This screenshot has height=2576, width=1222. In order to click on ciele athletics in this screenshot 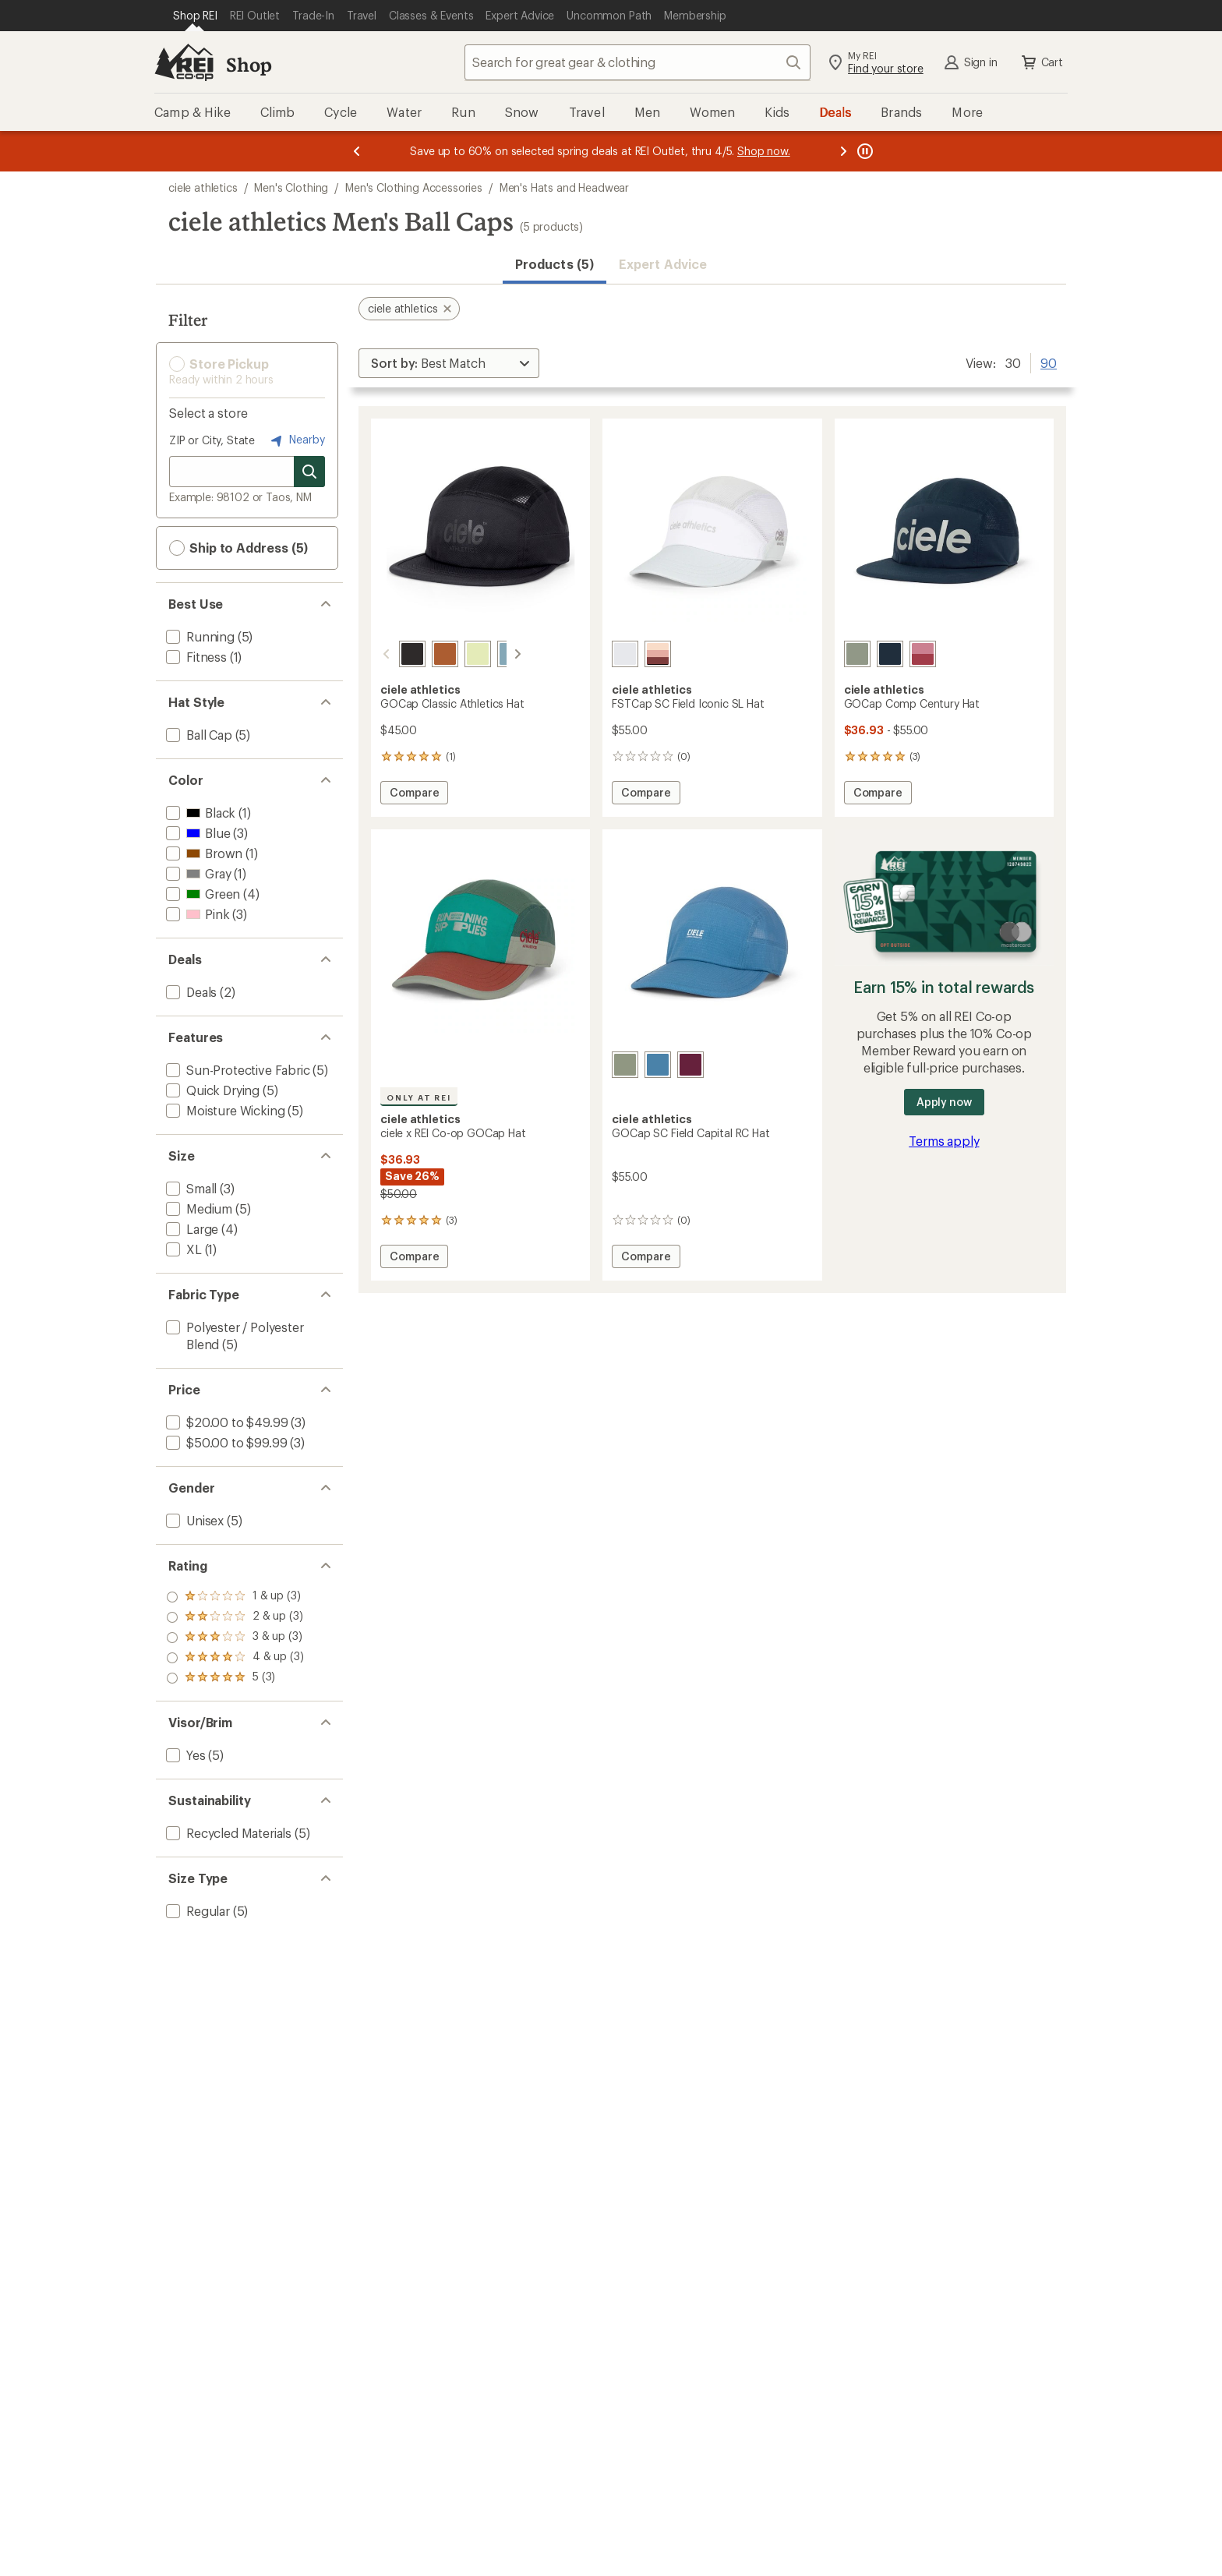, I will do `click(203, 187)`.